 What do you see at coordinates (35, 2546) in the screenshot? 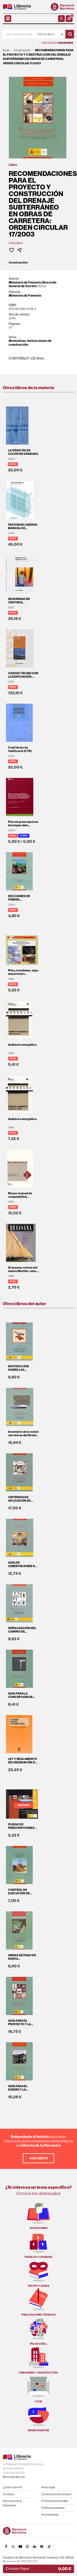
I see `[Linkedin]` at bounding box center [35, 2546].